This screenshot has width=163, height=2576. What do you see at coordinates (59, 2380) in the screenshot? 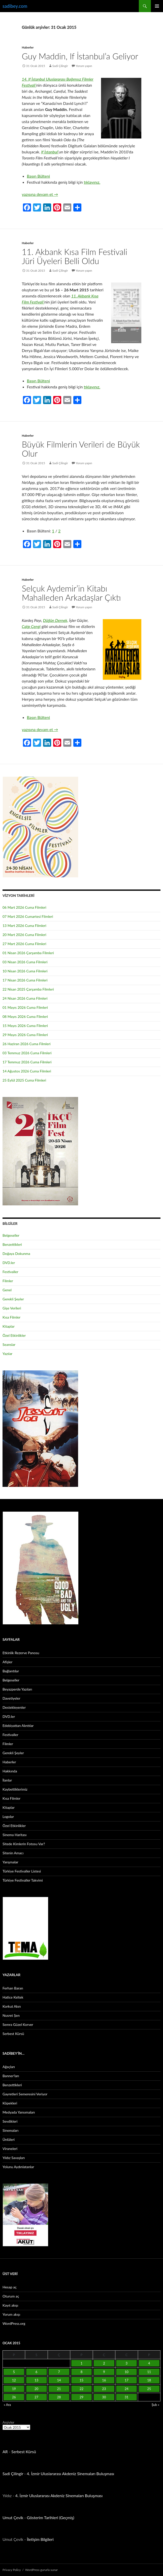
I see `14 [Yazılar 14 January 2015 tarihinde yayınlandı]` at bounding box center [59, 2380].